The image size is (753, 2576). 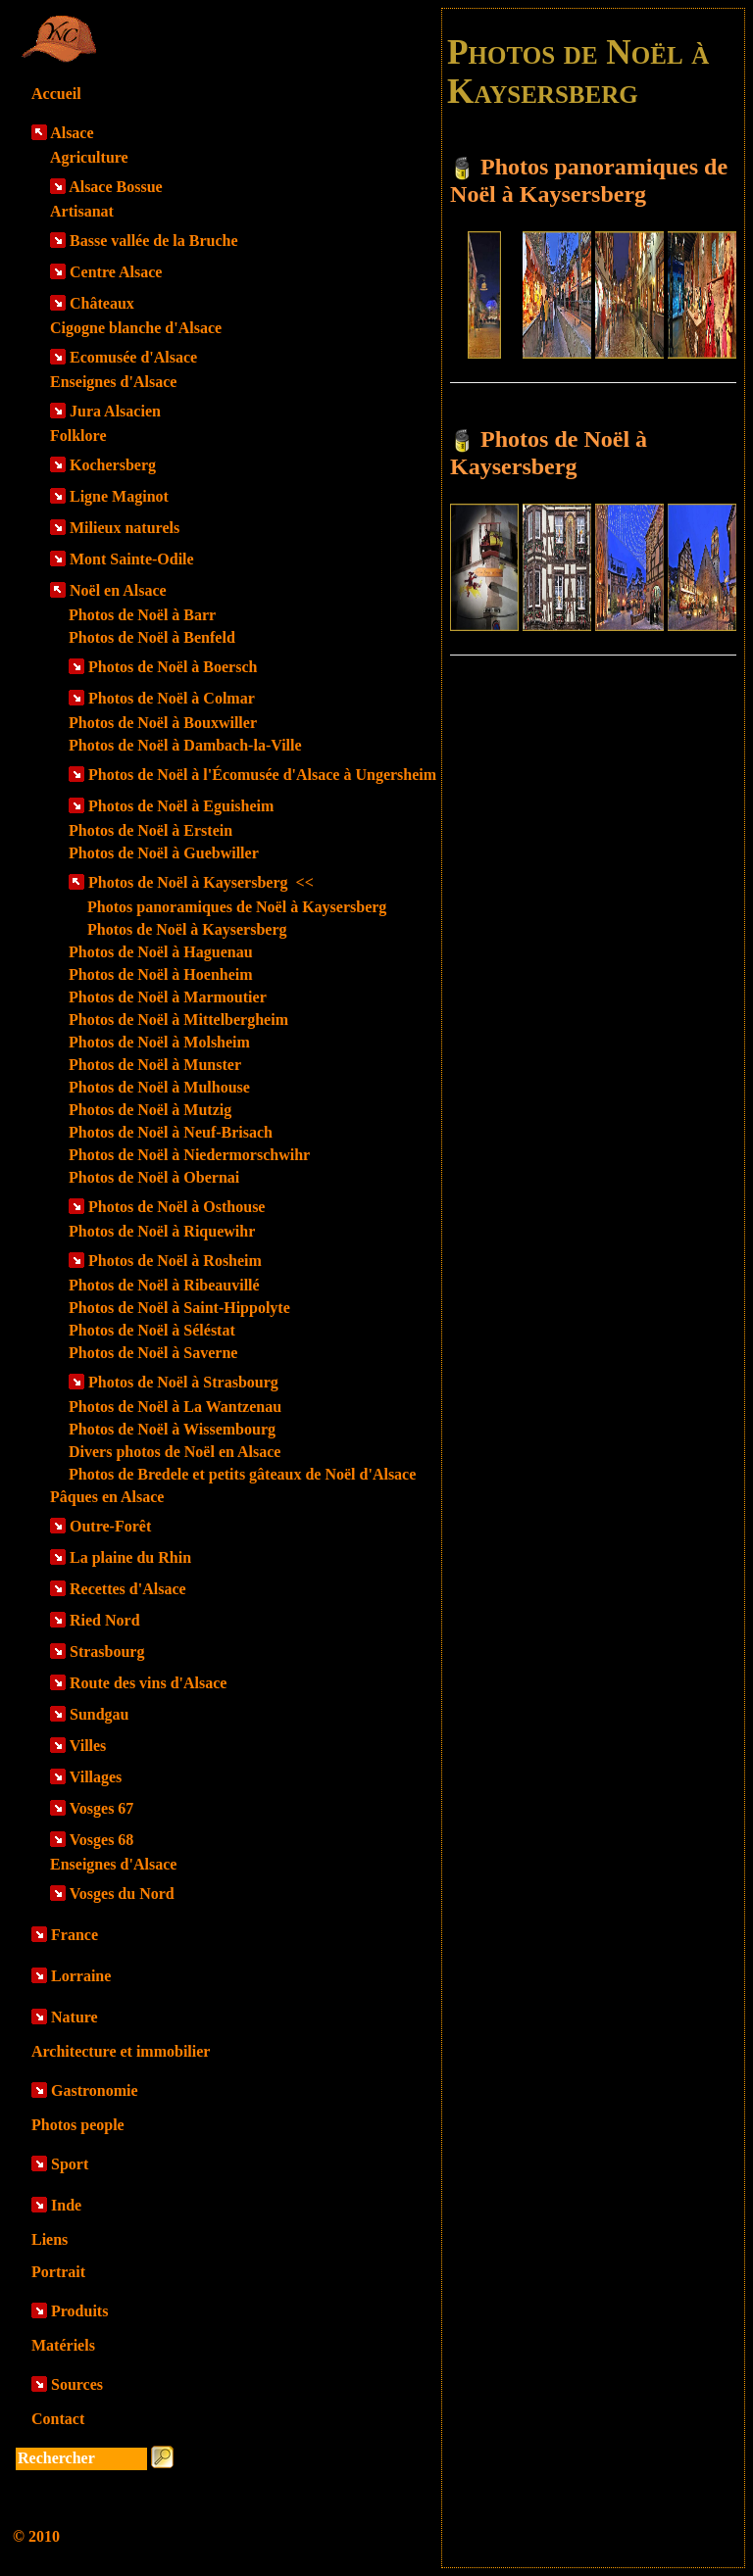 I want to click on Kochersberg, so click(x=113, y=465).